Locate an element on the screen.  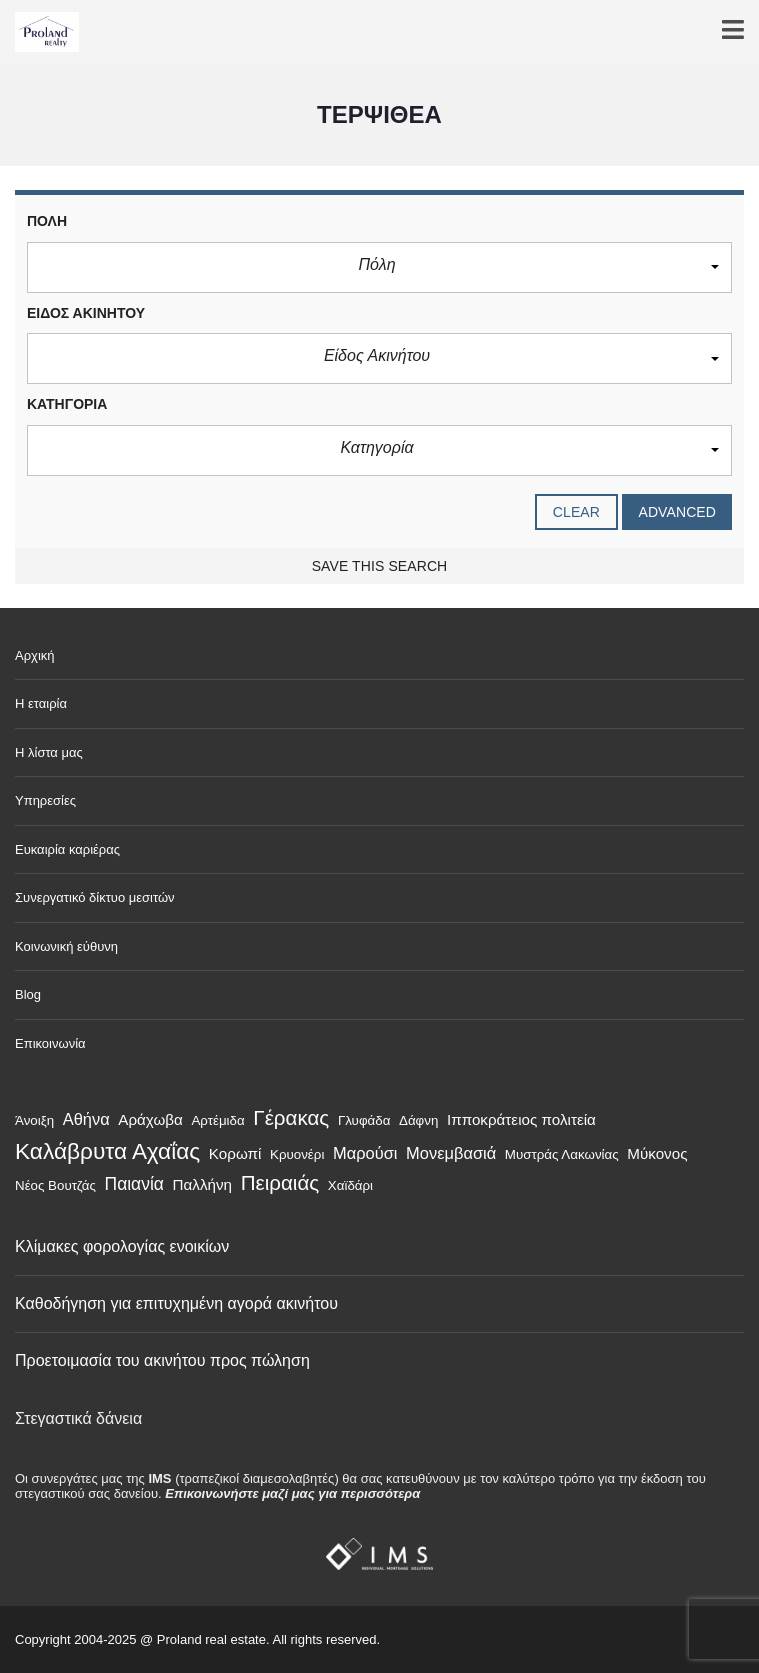
Κλίμακες φορολογίας ενοικίων is located at coordinates (122, 1246).